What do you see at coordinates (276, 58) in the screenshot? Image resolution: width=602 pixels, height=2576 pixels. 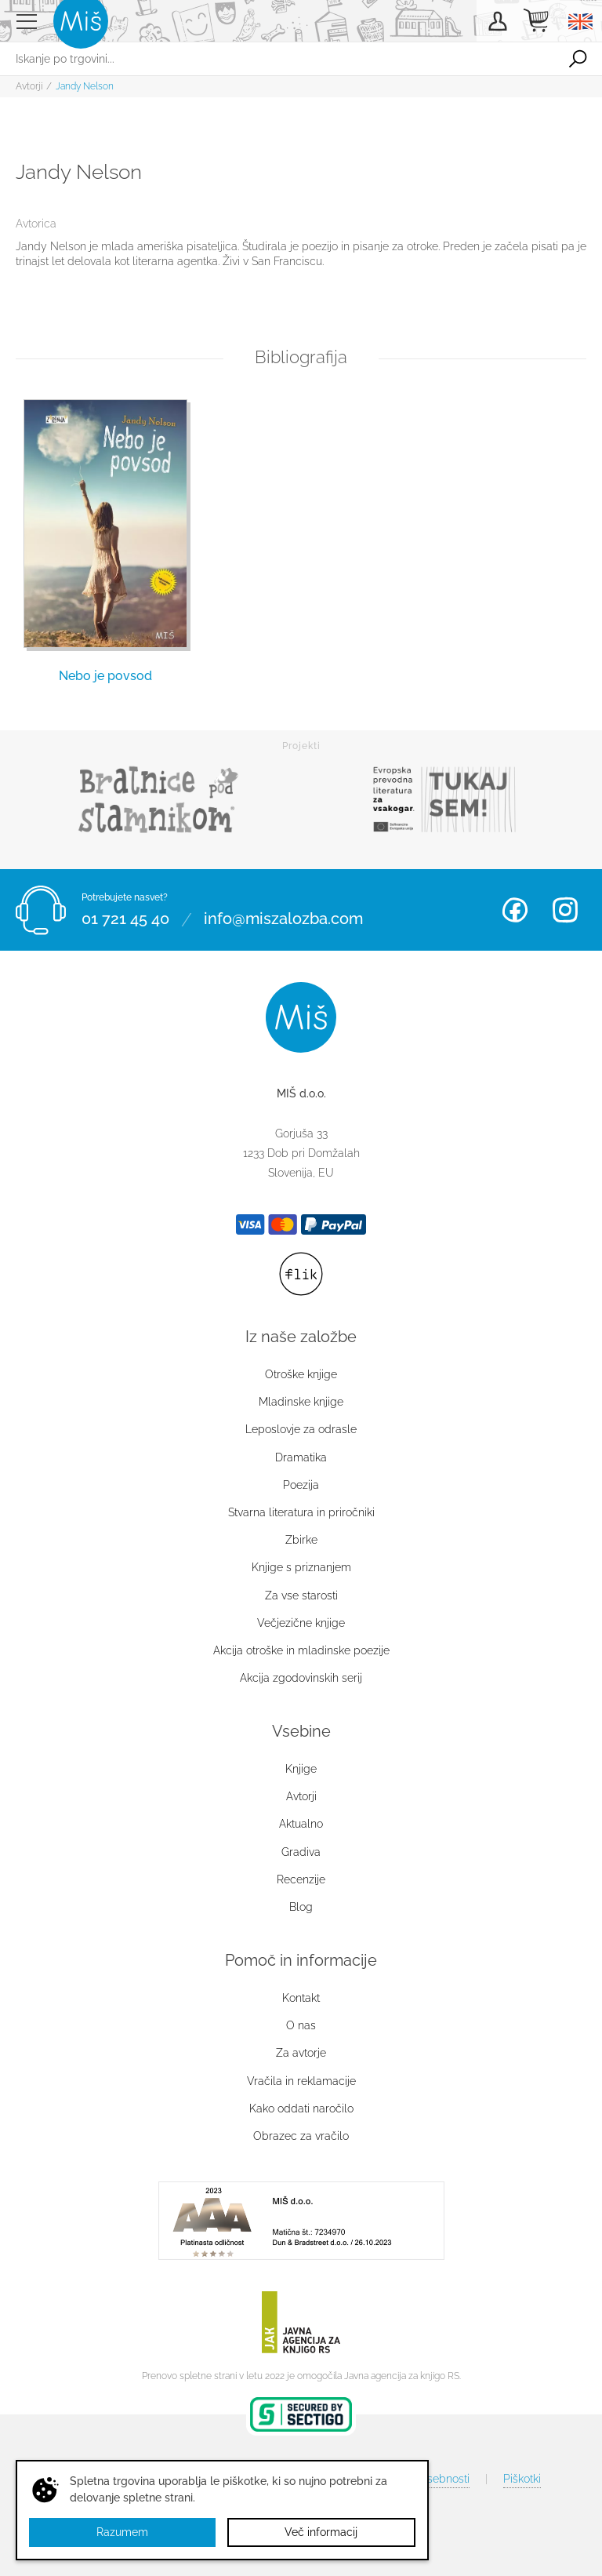 I see `[Iskanje po trgovini...]` at bounding box center [276, 58].